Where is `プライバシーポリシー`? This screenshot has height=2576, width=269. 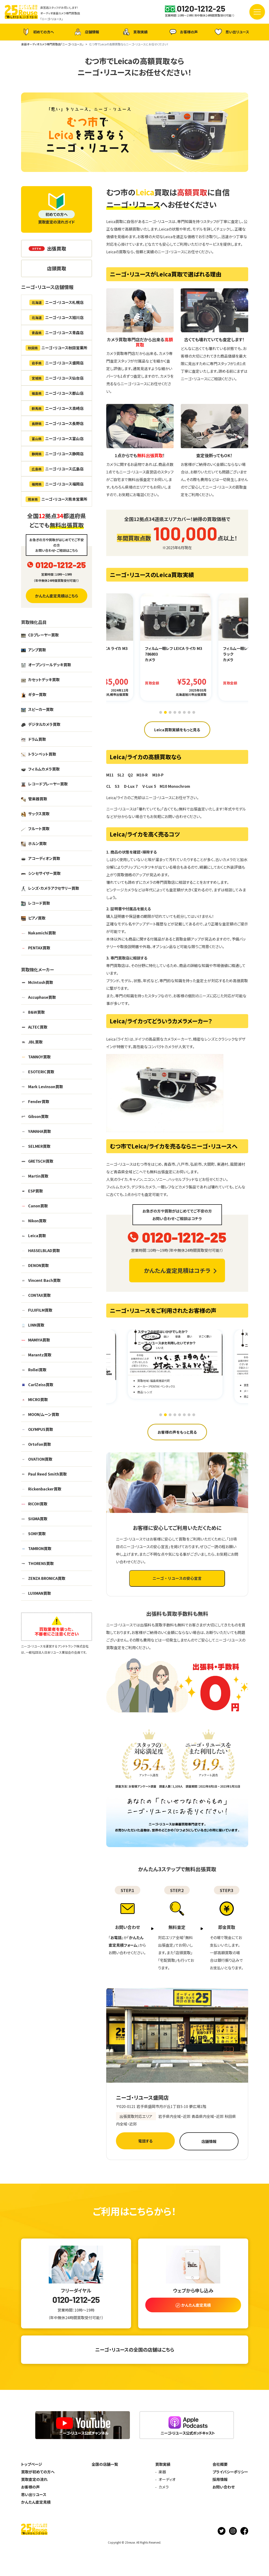
プライバシーポリシー is located at coordinates (230, 2472).